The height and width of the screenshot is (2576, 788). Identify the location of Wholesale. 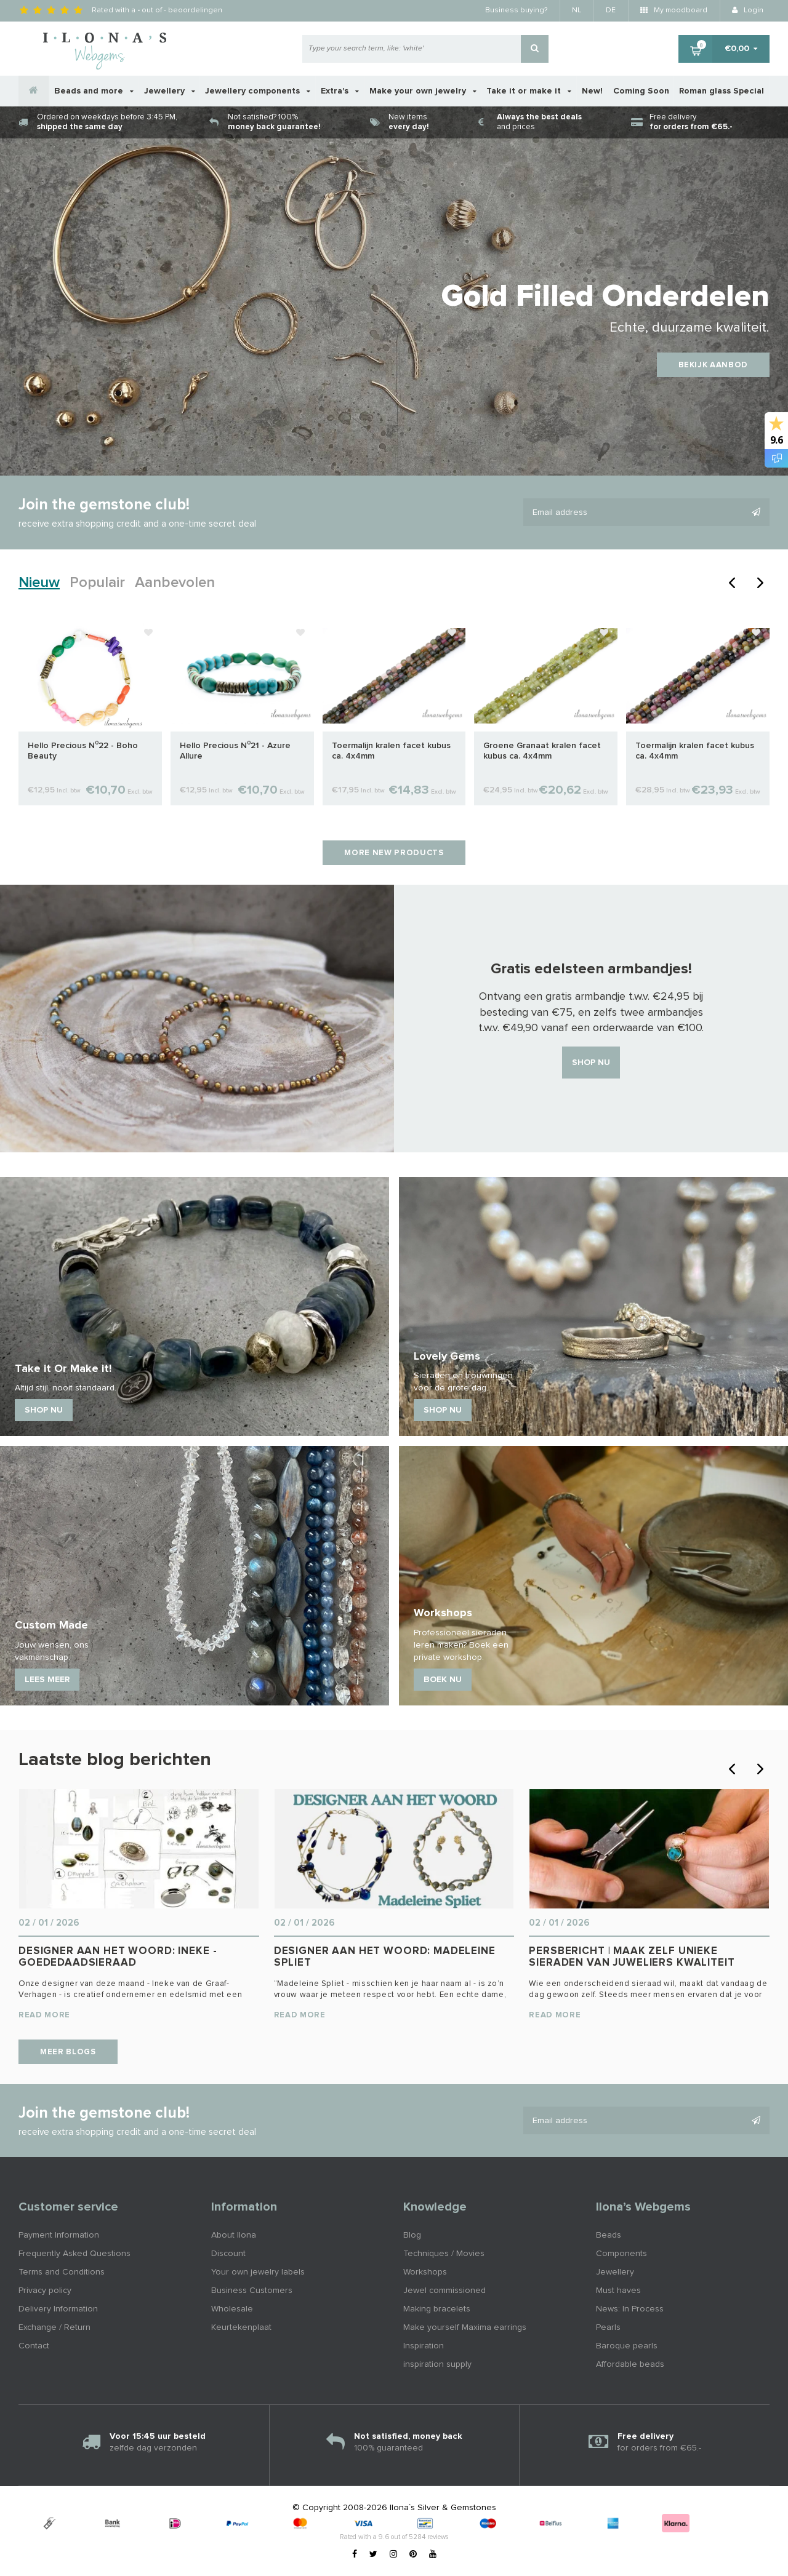
(232, 2309).